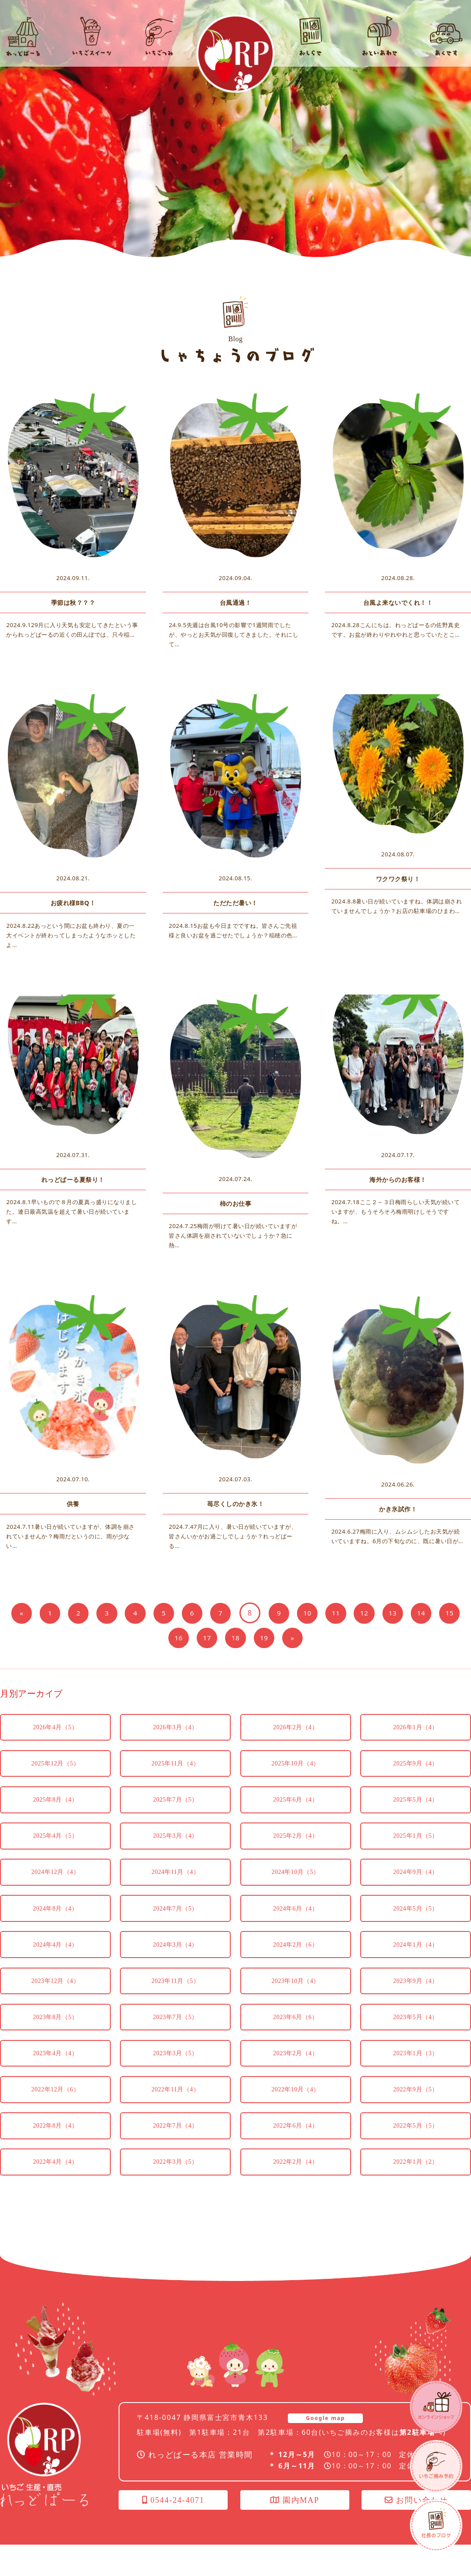  Describe the element at coordinates (436, 2525) in the screenshot. I see `社長のブログ` at that location.